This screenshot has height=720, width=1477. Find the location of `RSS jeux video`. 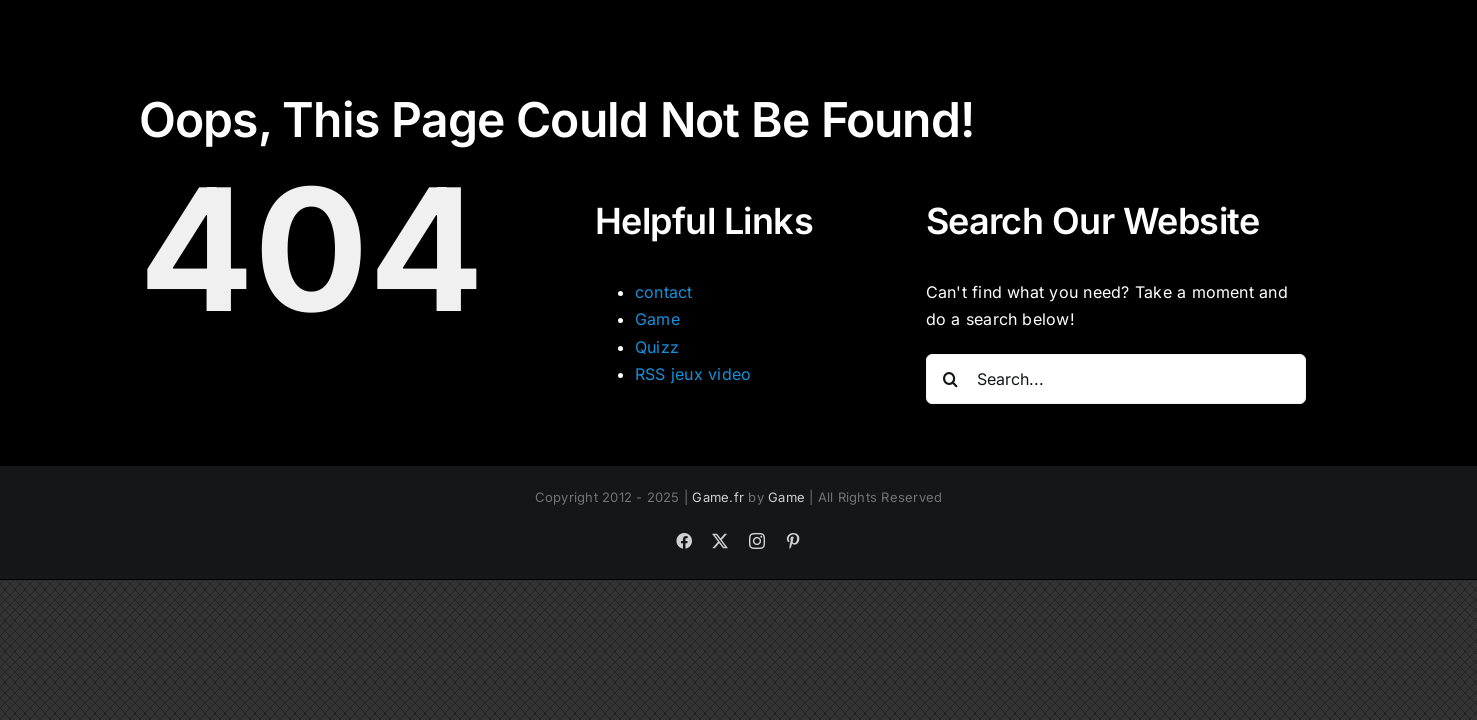

RSS jeux video is located at coordinates (693, 374).